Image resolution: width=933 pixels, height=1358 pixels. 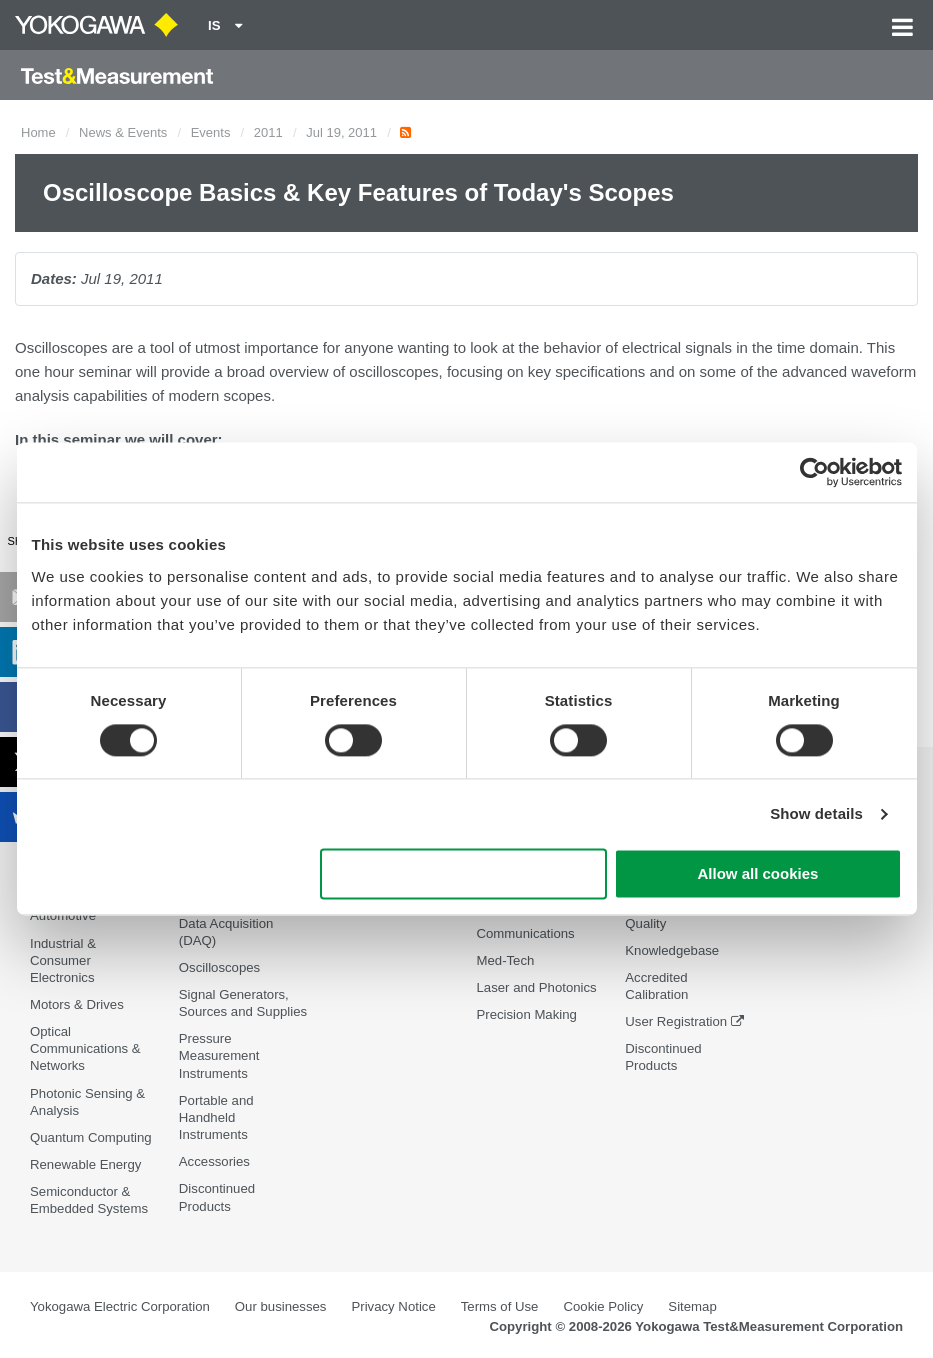 I want to click on User Registration, so click(x=676, y=1021).